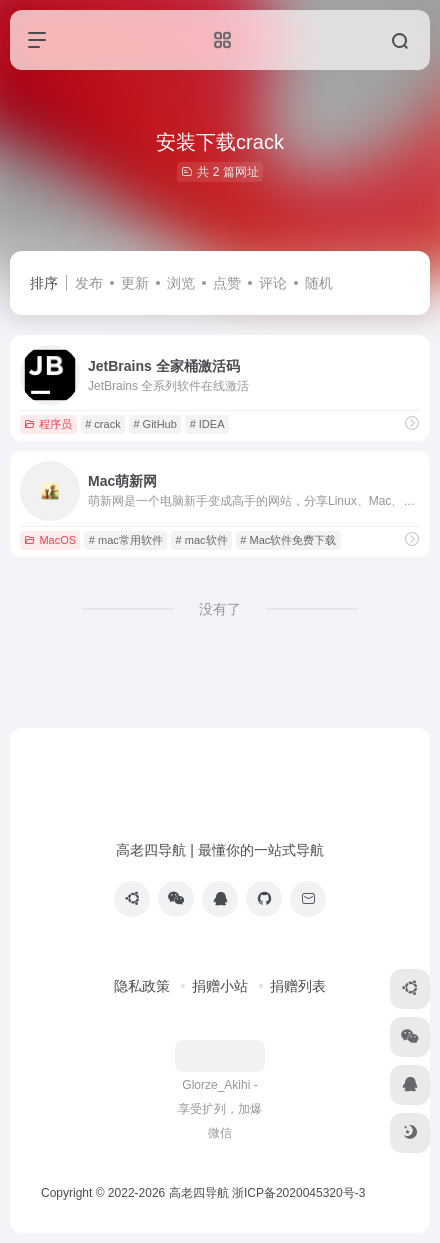 The width and height of the screenshot is (440, 1243). I want to click on 更新, so click(135, 283).